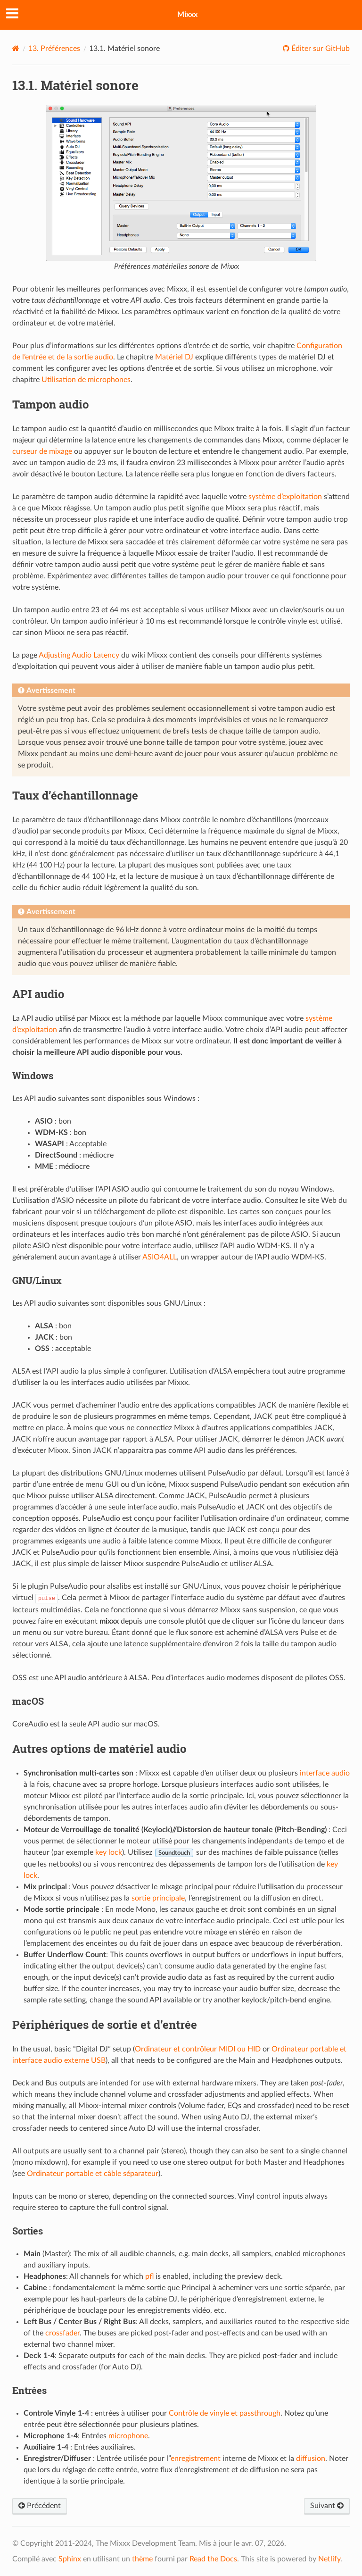 The height and width of the screenshot is (2576, 362). Describe the element at coordinates (213, 2559) in the screenshot. I see `Read the Docs` at that location.